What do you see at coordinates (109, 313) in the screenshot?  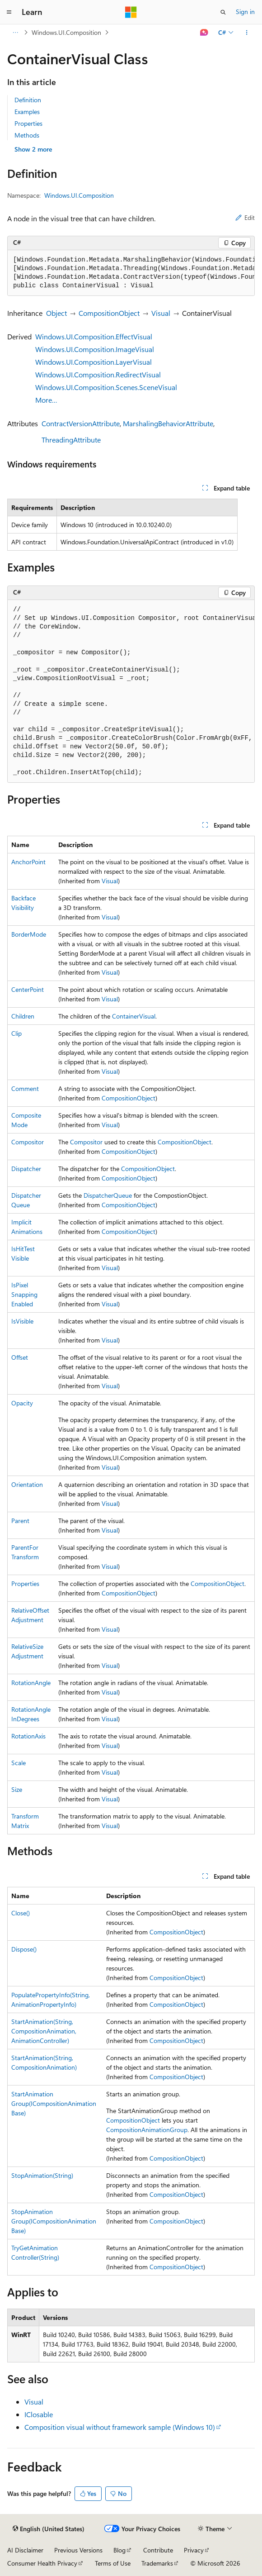 I see `CompositionObject` at bounding box center [109, 313].